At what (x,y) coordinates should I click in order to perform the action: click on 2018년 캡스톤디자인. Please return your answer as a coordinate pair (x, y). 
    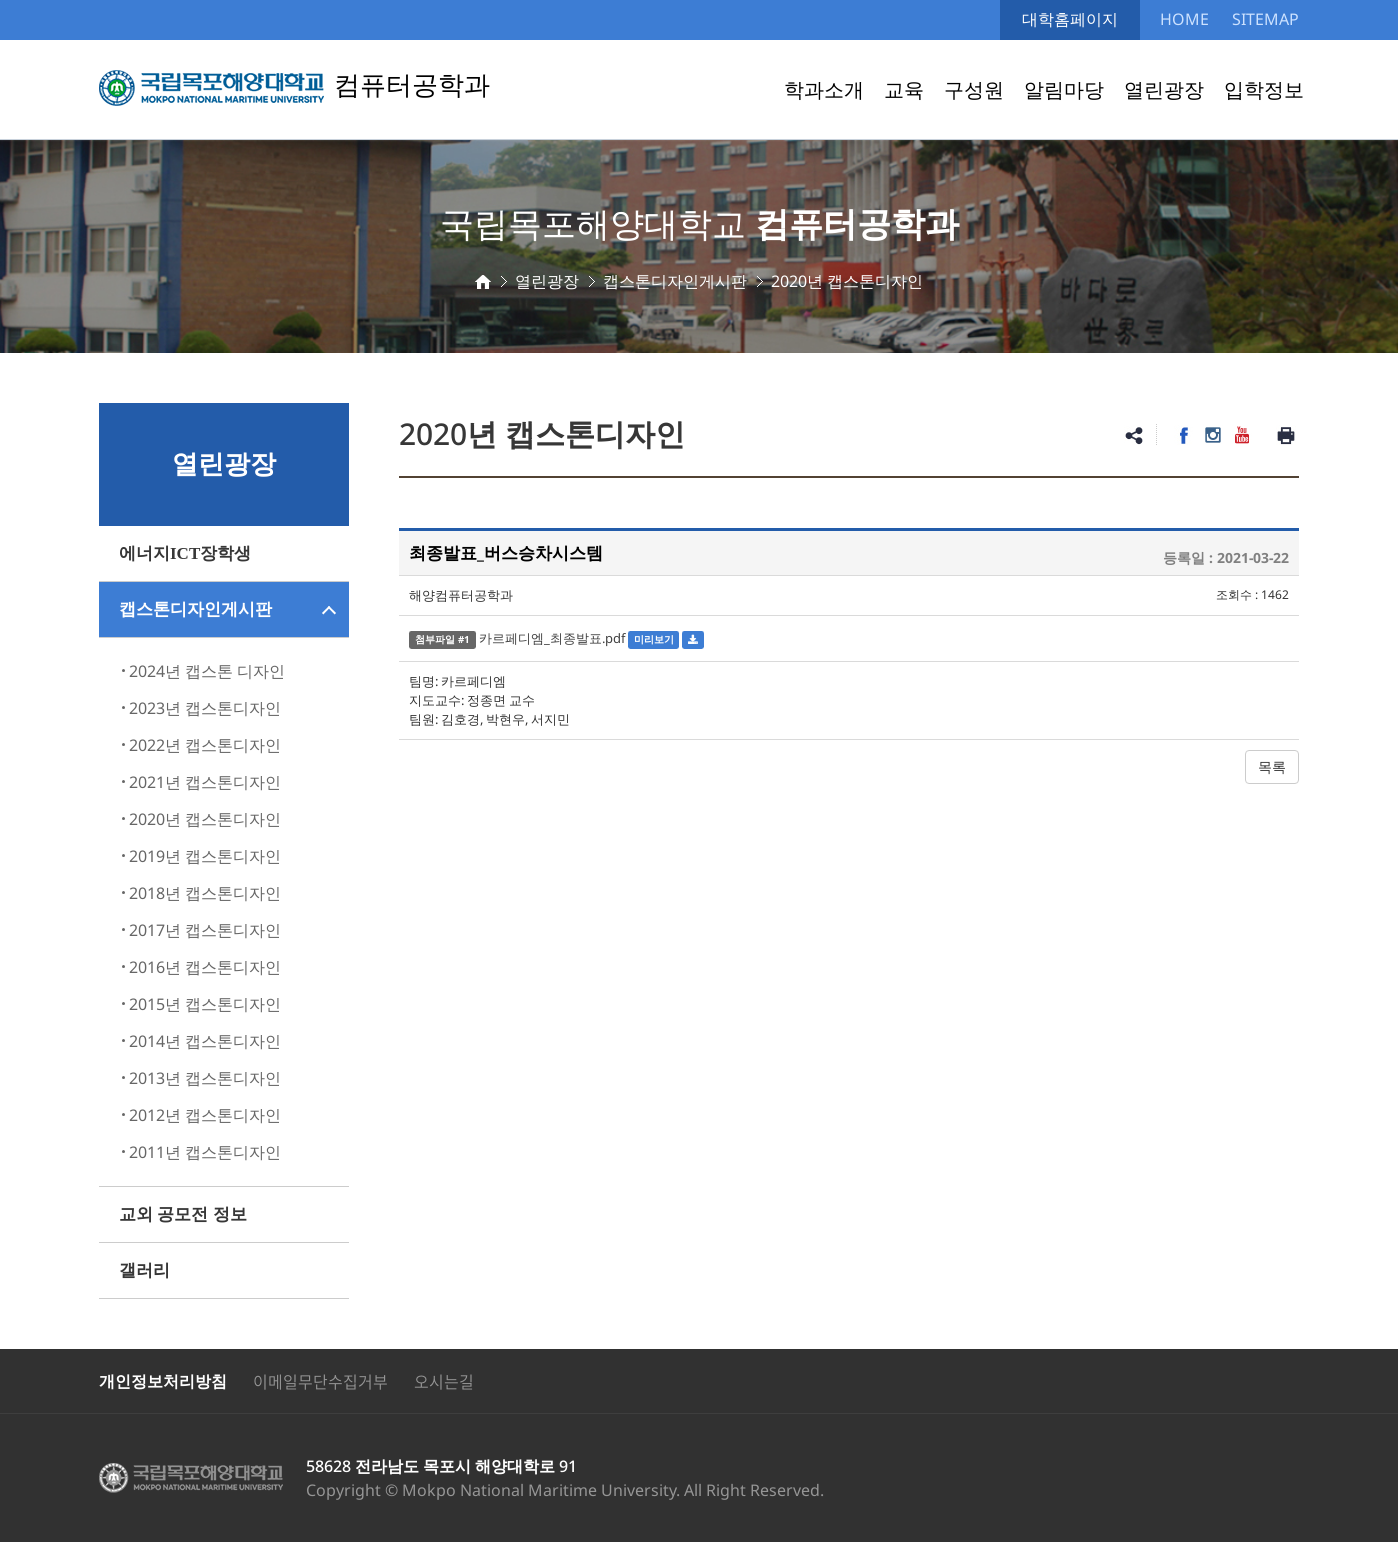
    Looking at the image, I should click on (205, 893).